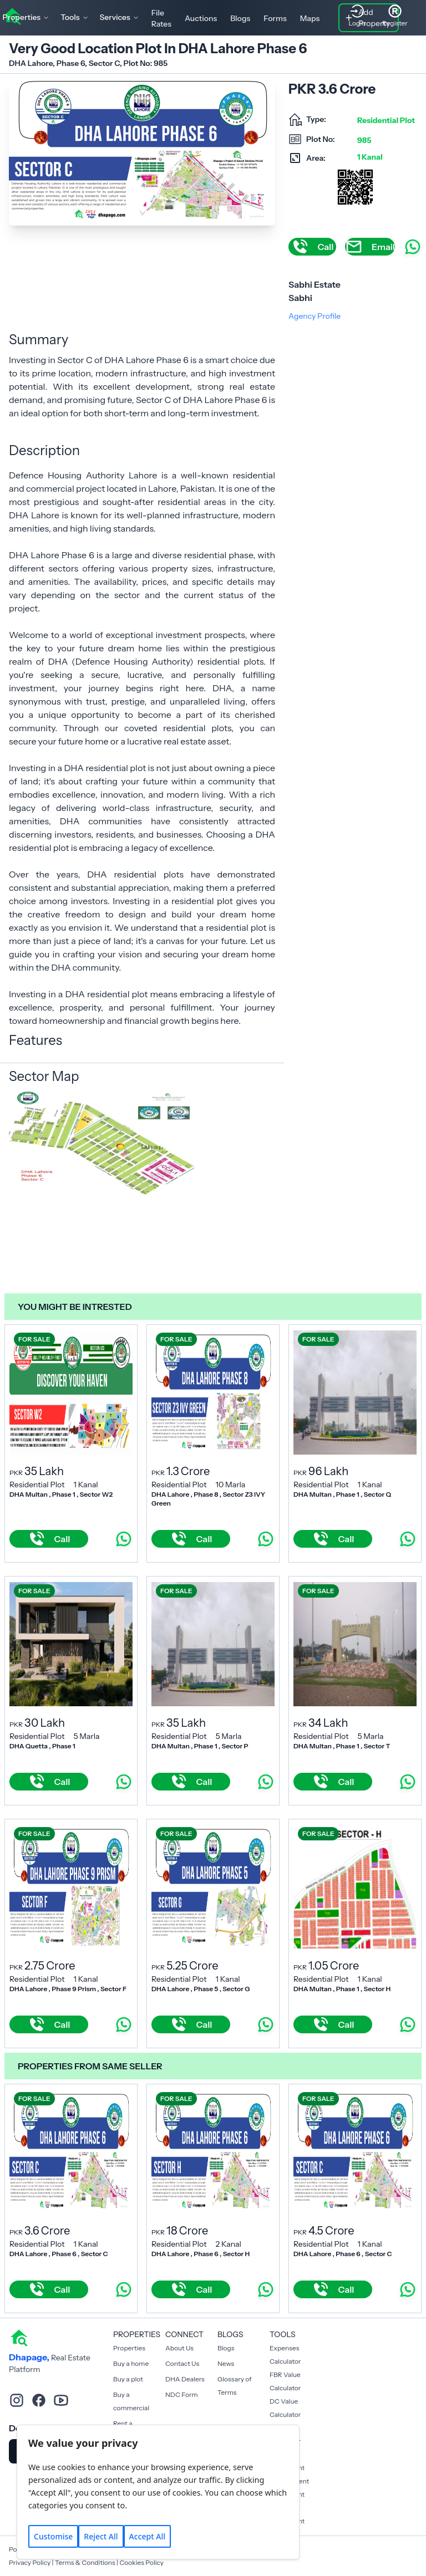 This screenshot has height=2576, width=426. Describe the element at coordinates (240, 18) in the screenshot. I see `Blogs` at that location.